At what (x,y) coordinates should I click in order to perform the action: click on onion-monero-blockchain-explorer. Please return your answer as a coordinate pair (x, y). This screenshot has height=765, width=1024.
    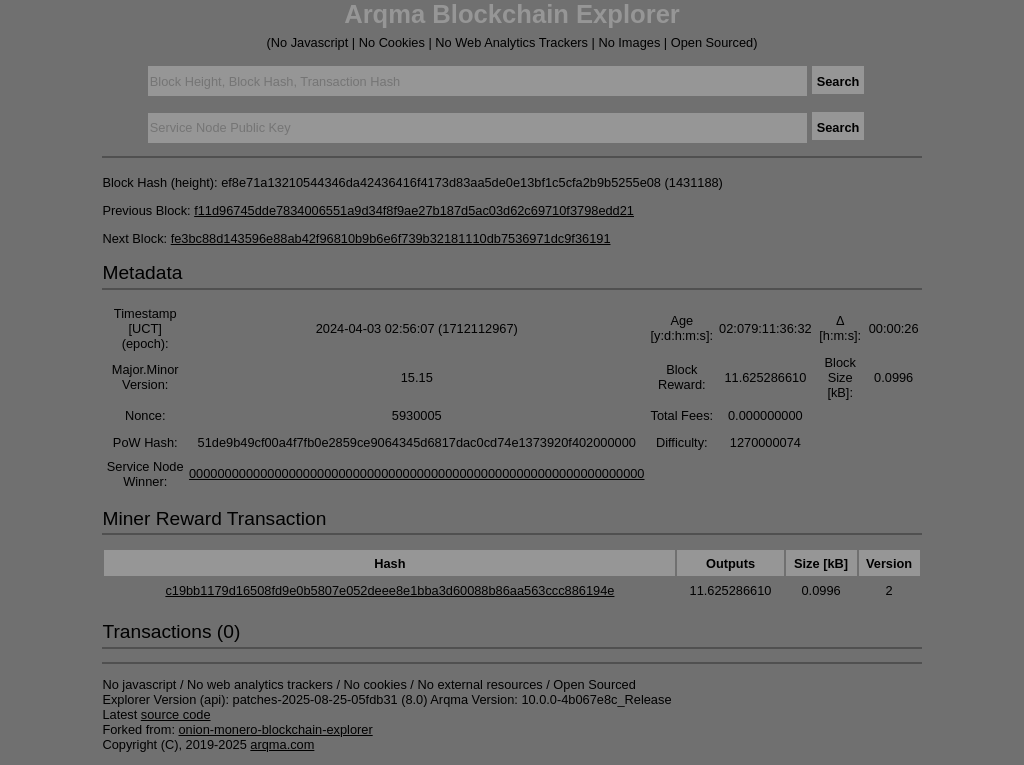
    Looking at the image, I should click on (276, 729).